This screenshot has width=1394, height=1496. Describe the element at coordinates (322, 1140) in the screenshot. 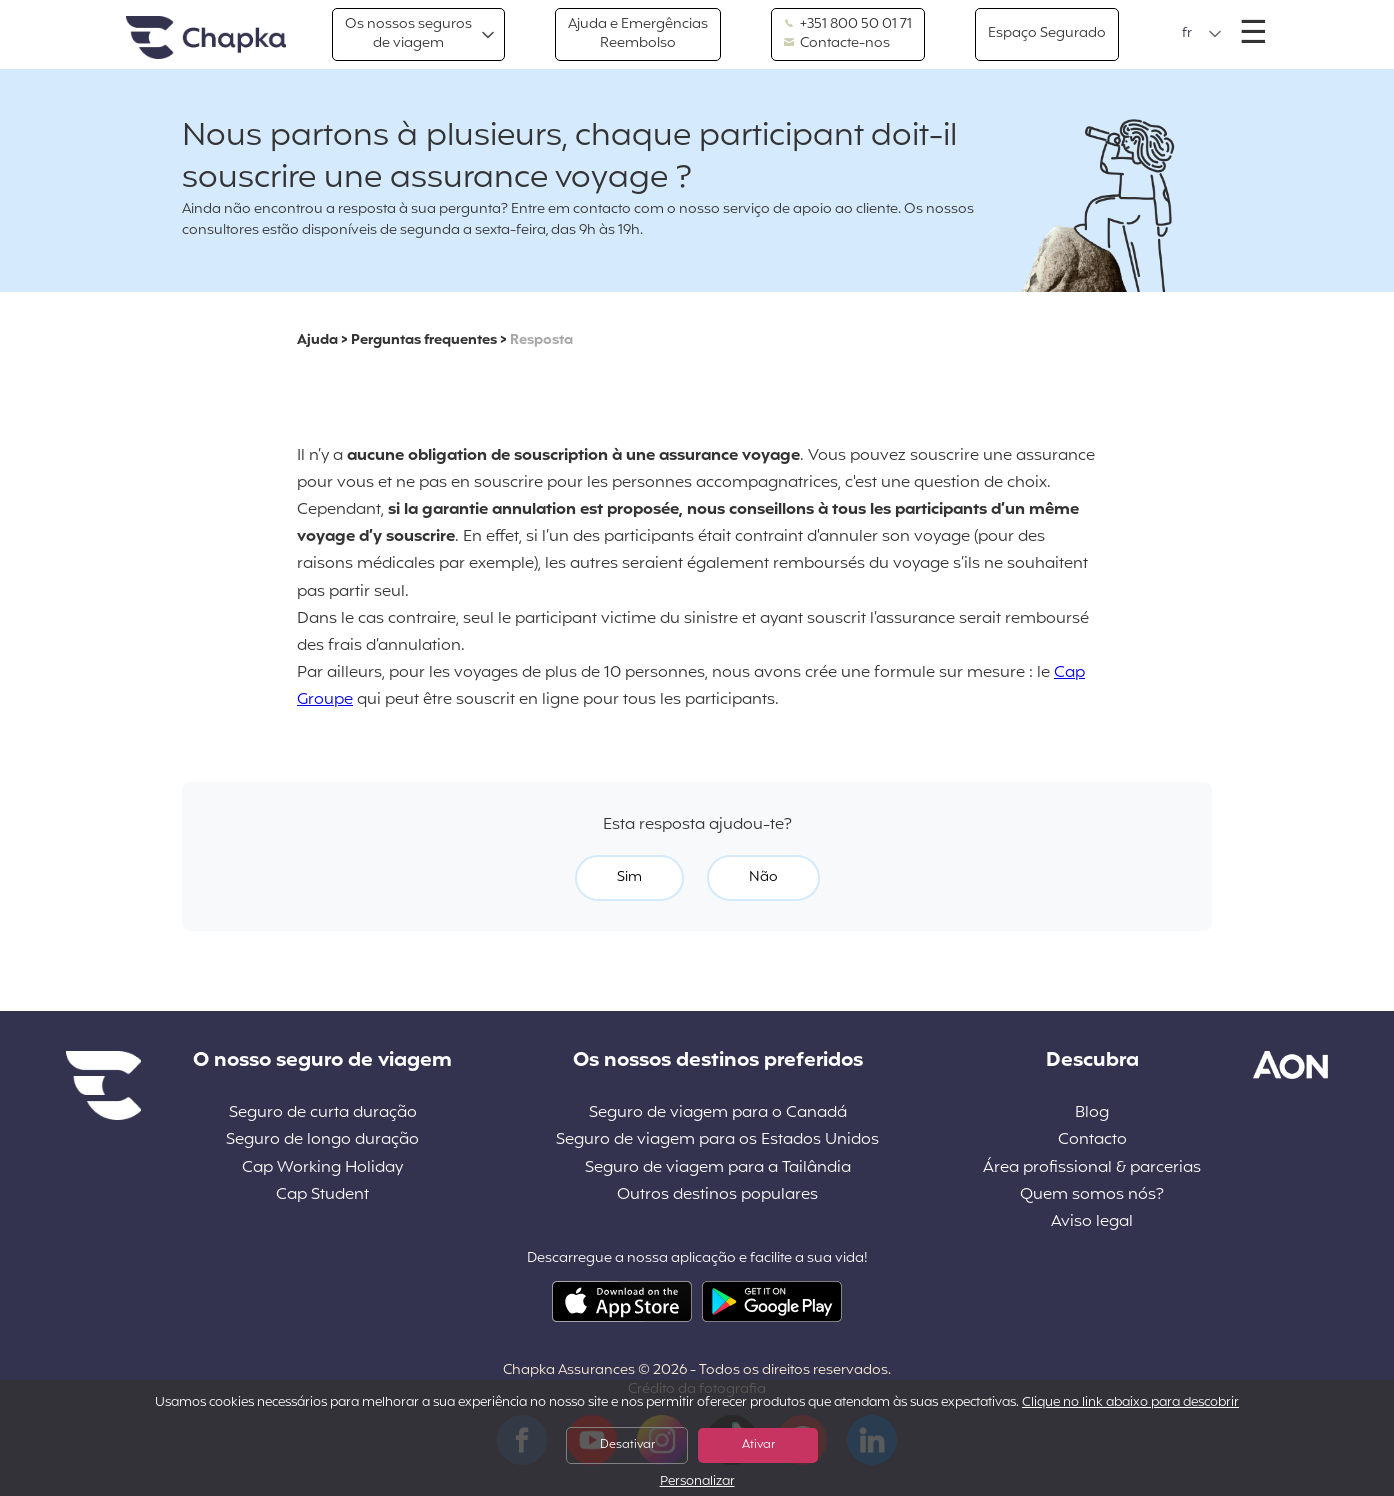

I see `Seguro de longo duração` at that location.